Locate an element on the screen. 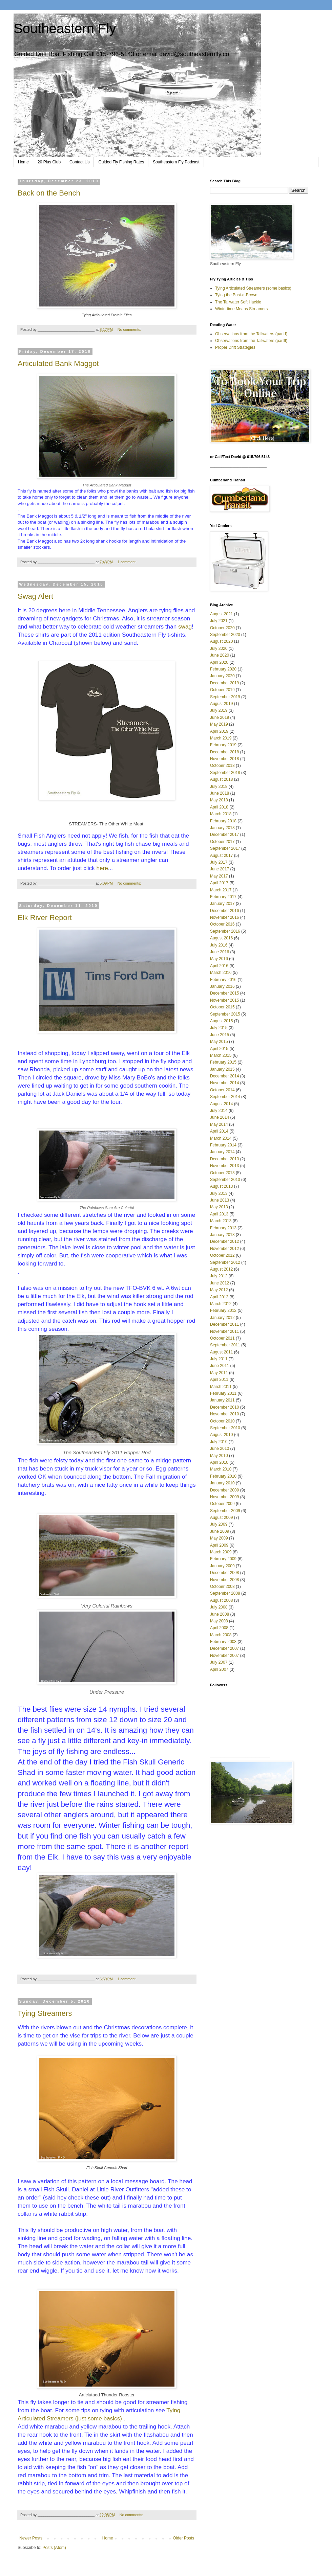 This screenshot has height=2576, width=332. March 2012 is located at coordinates (220, 1303).